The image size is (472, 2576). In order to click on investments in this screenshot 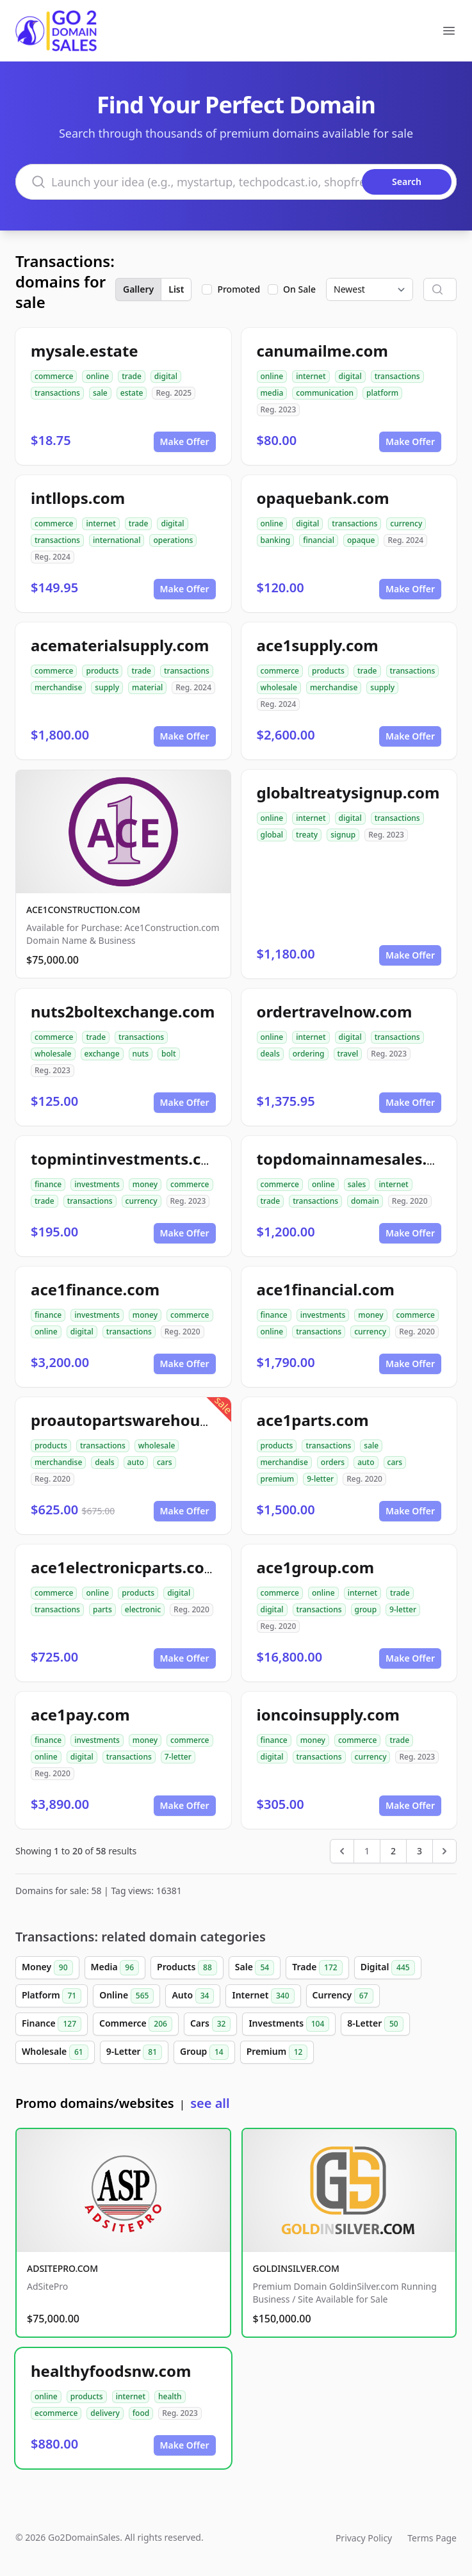, I will do `click(97, 1184)`.